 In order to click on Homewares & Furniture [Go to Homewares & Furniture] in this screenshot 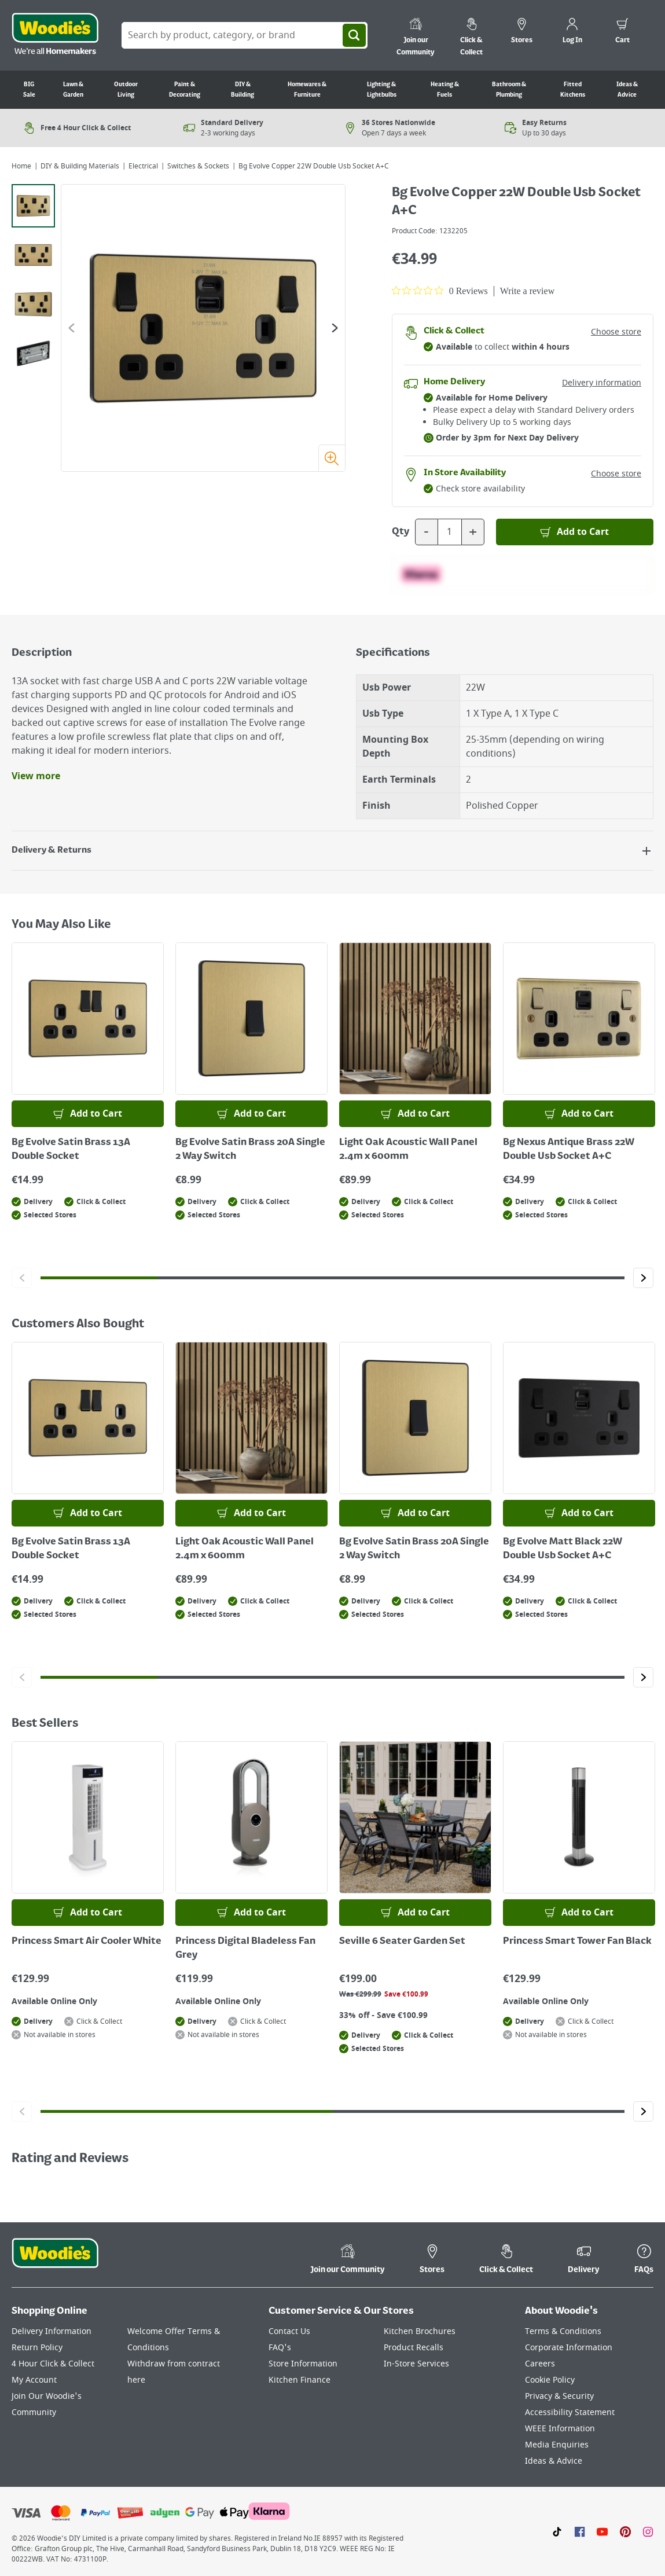, I will do `click(307, 89)`.